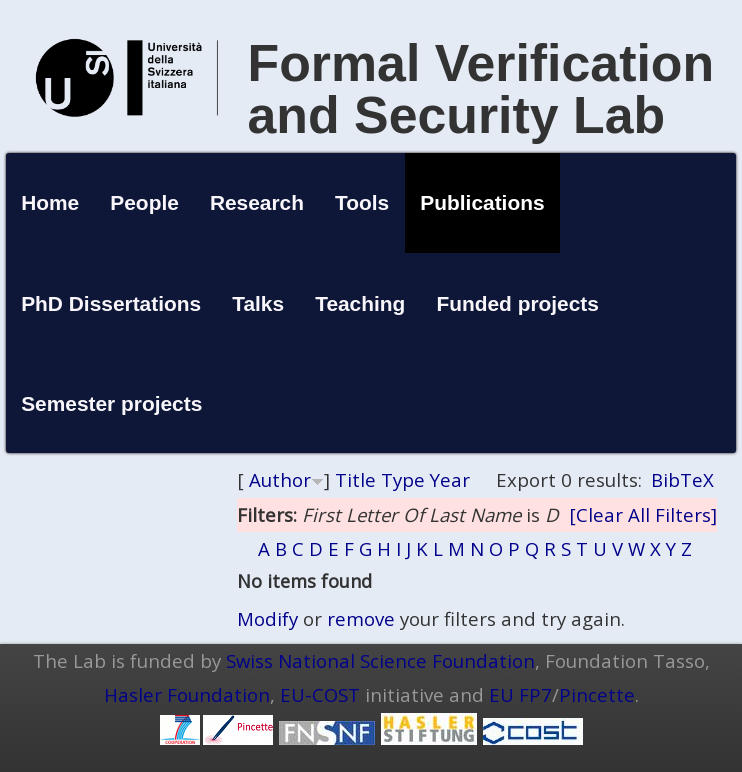  Describe the element at coordinates (517, 303) in the screenshot. I see `Funded projects` at that location.